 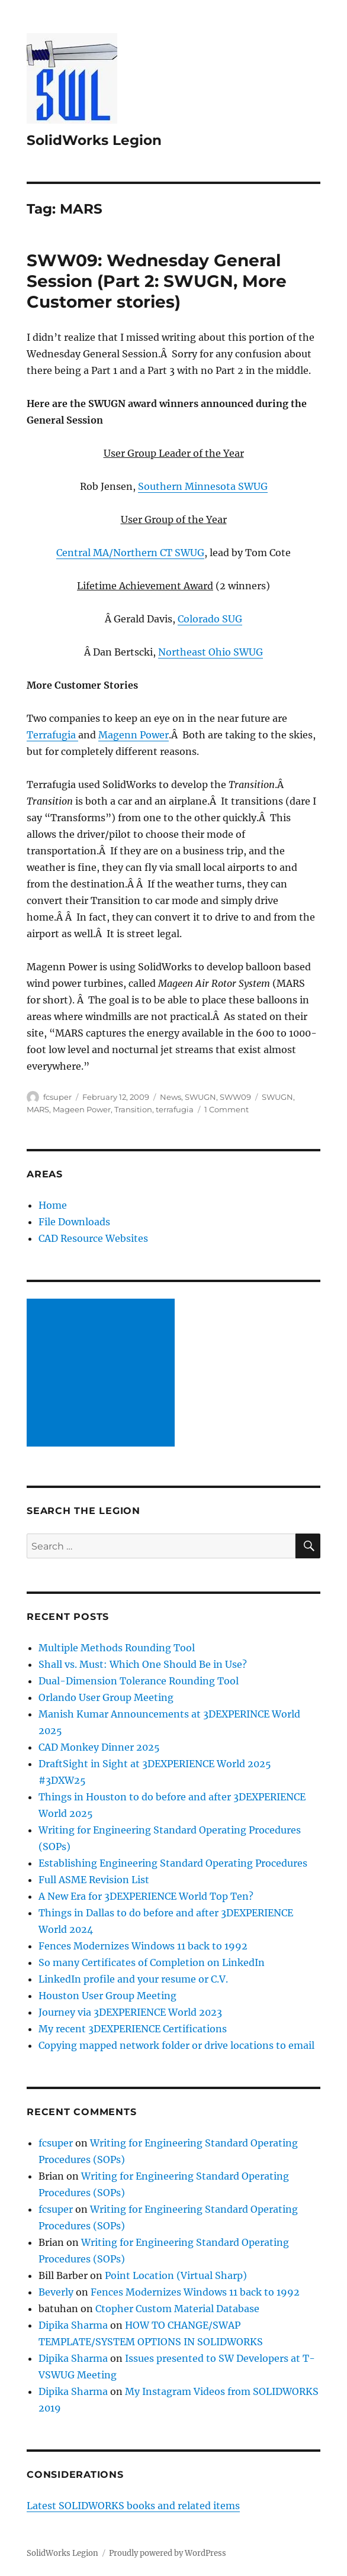 What do you see at coordinates (57, 1097) in the screenshot?
I see `fcsuper` at bounding box center [57, 1097].